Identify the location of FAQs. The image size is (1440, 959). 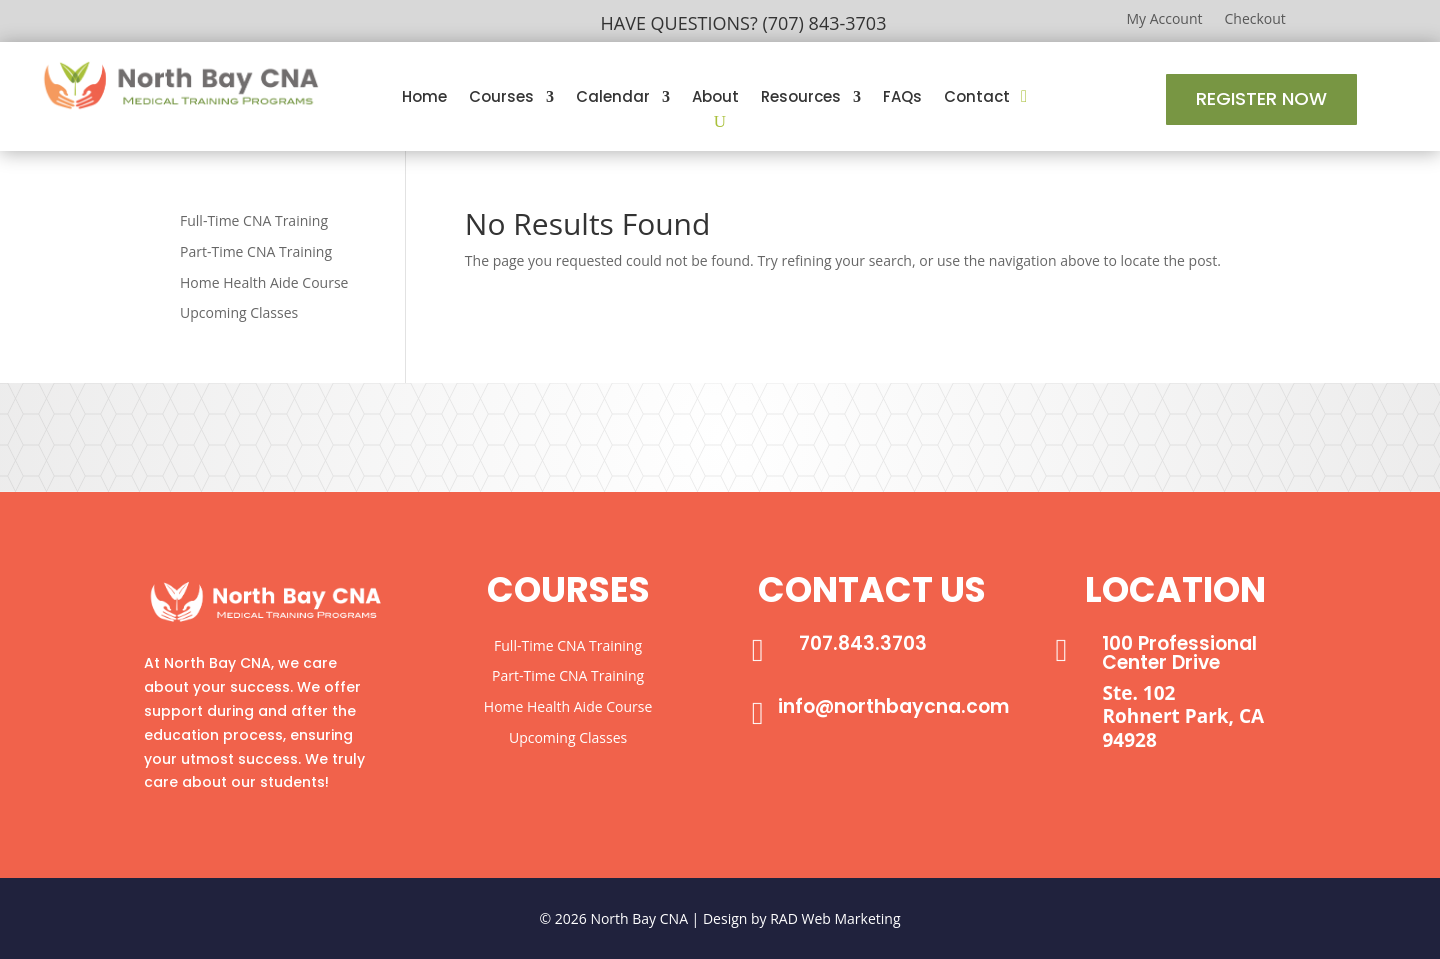
(902, 98).